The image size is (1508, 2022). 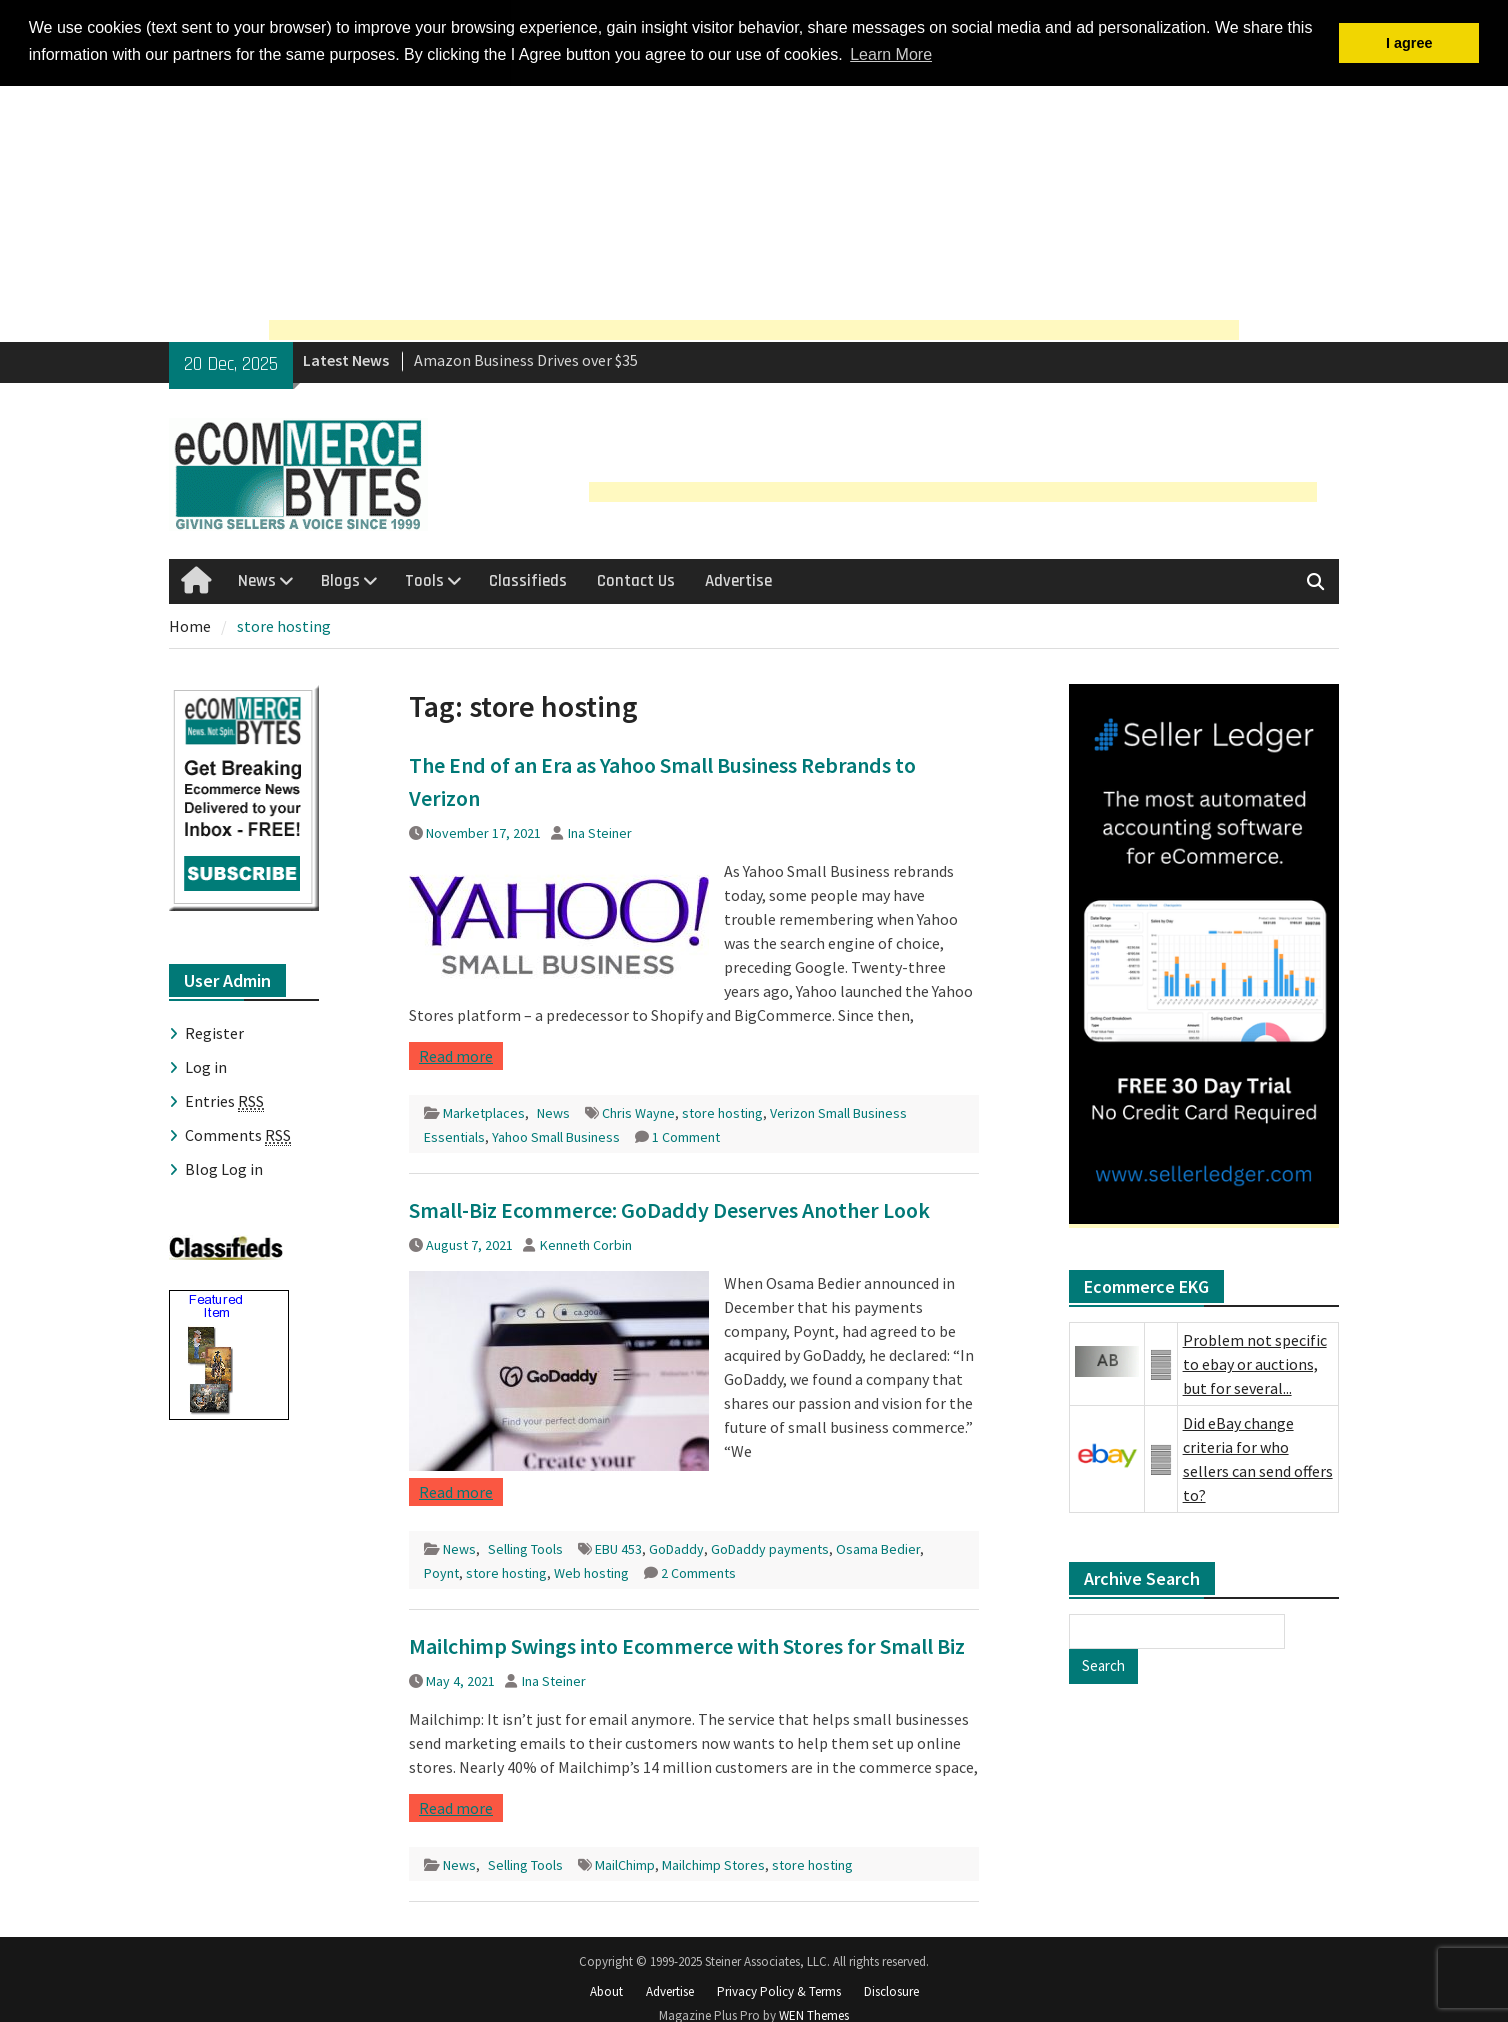 I want to click on store hosting, so click(x=722, y=1112).